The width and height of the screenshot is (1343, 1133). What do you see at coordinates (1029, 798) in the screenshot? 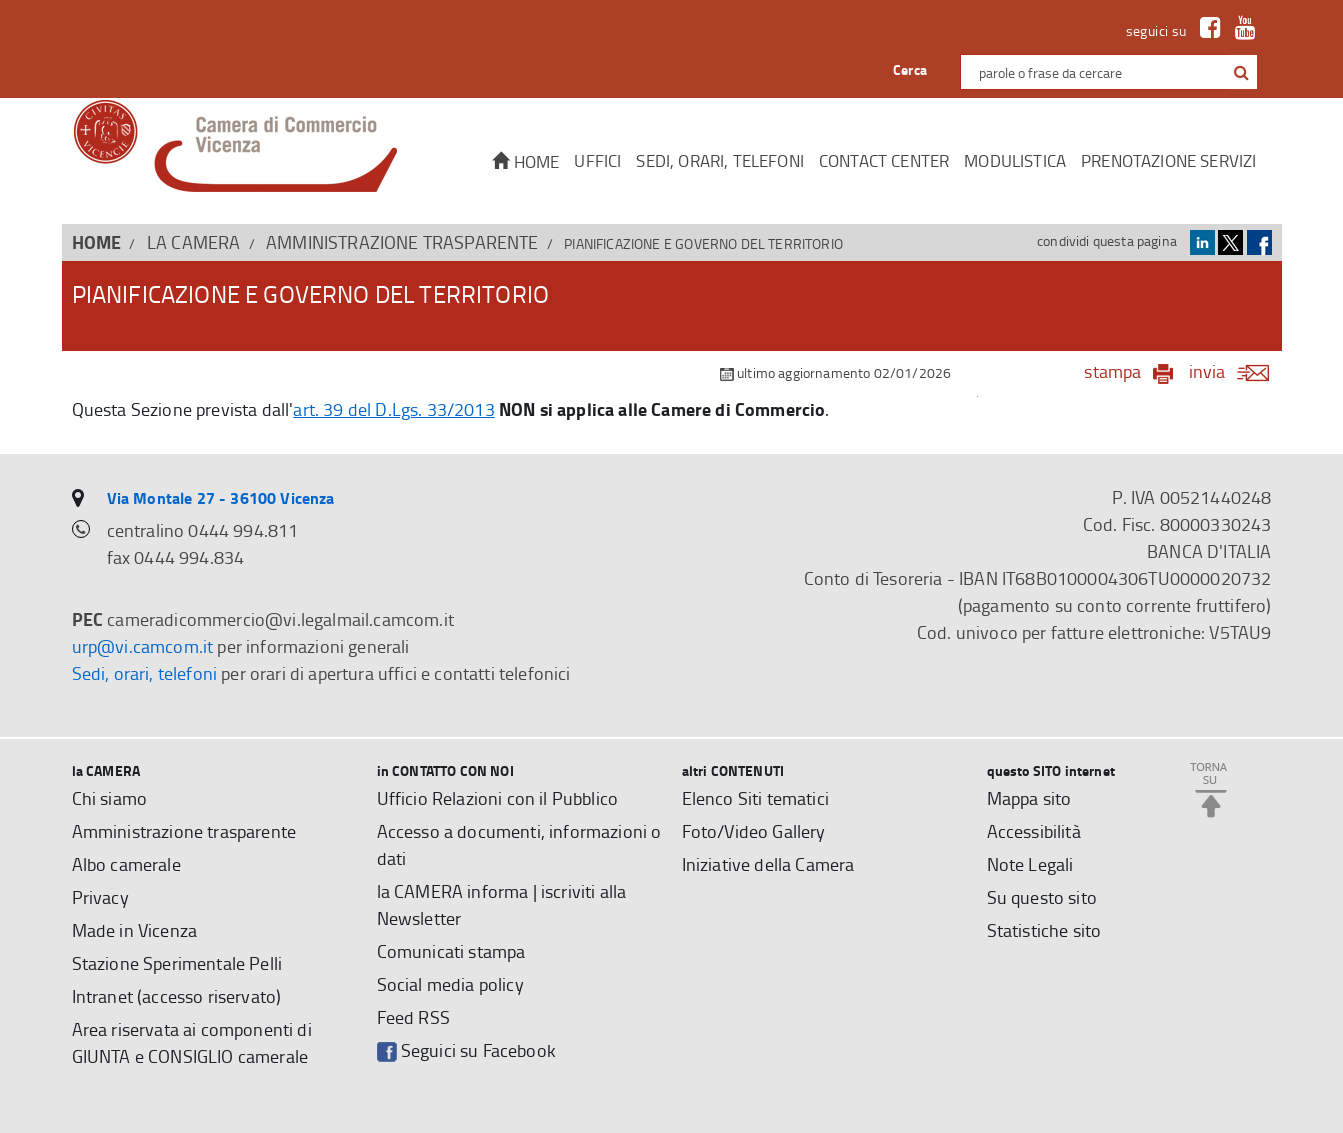
I see `Mappa sito` at bounding box center [1029, 798].